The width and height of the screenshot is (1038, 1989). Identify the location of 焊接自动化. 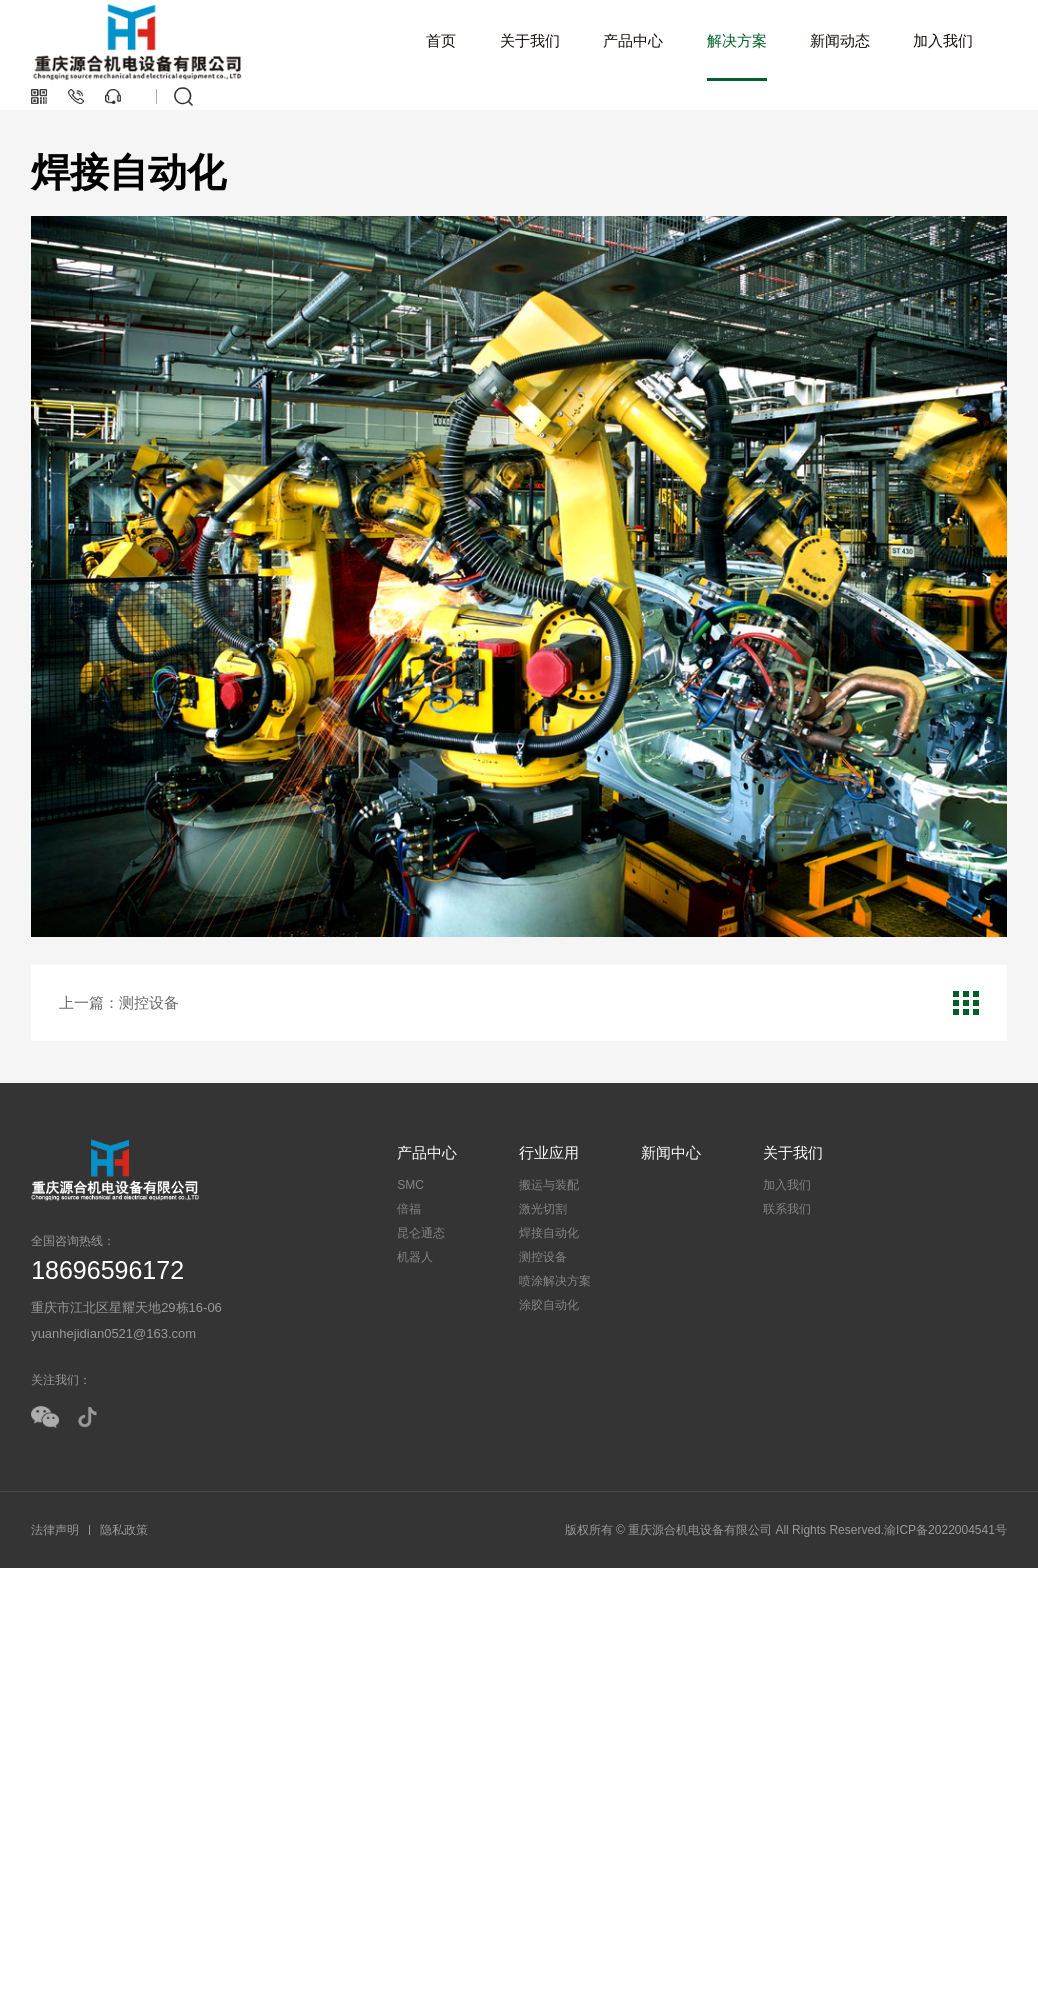
(549, 1233).